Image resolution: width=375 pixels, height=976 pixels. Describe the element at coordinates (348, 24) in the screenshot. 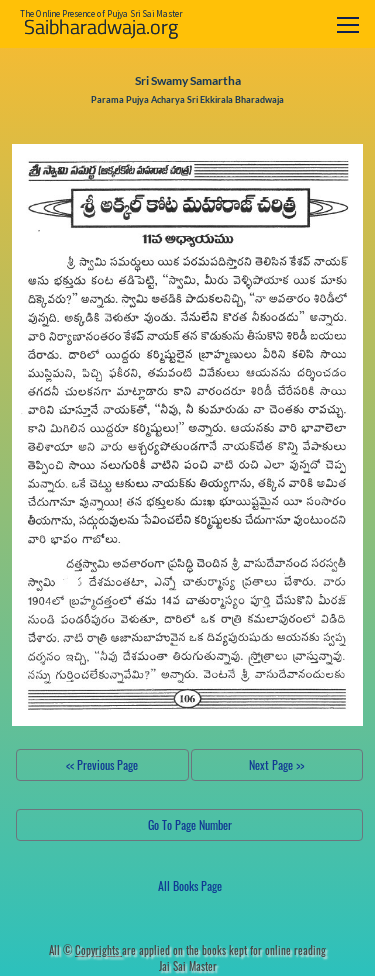

I see `[Toggle navigation]` at that location.